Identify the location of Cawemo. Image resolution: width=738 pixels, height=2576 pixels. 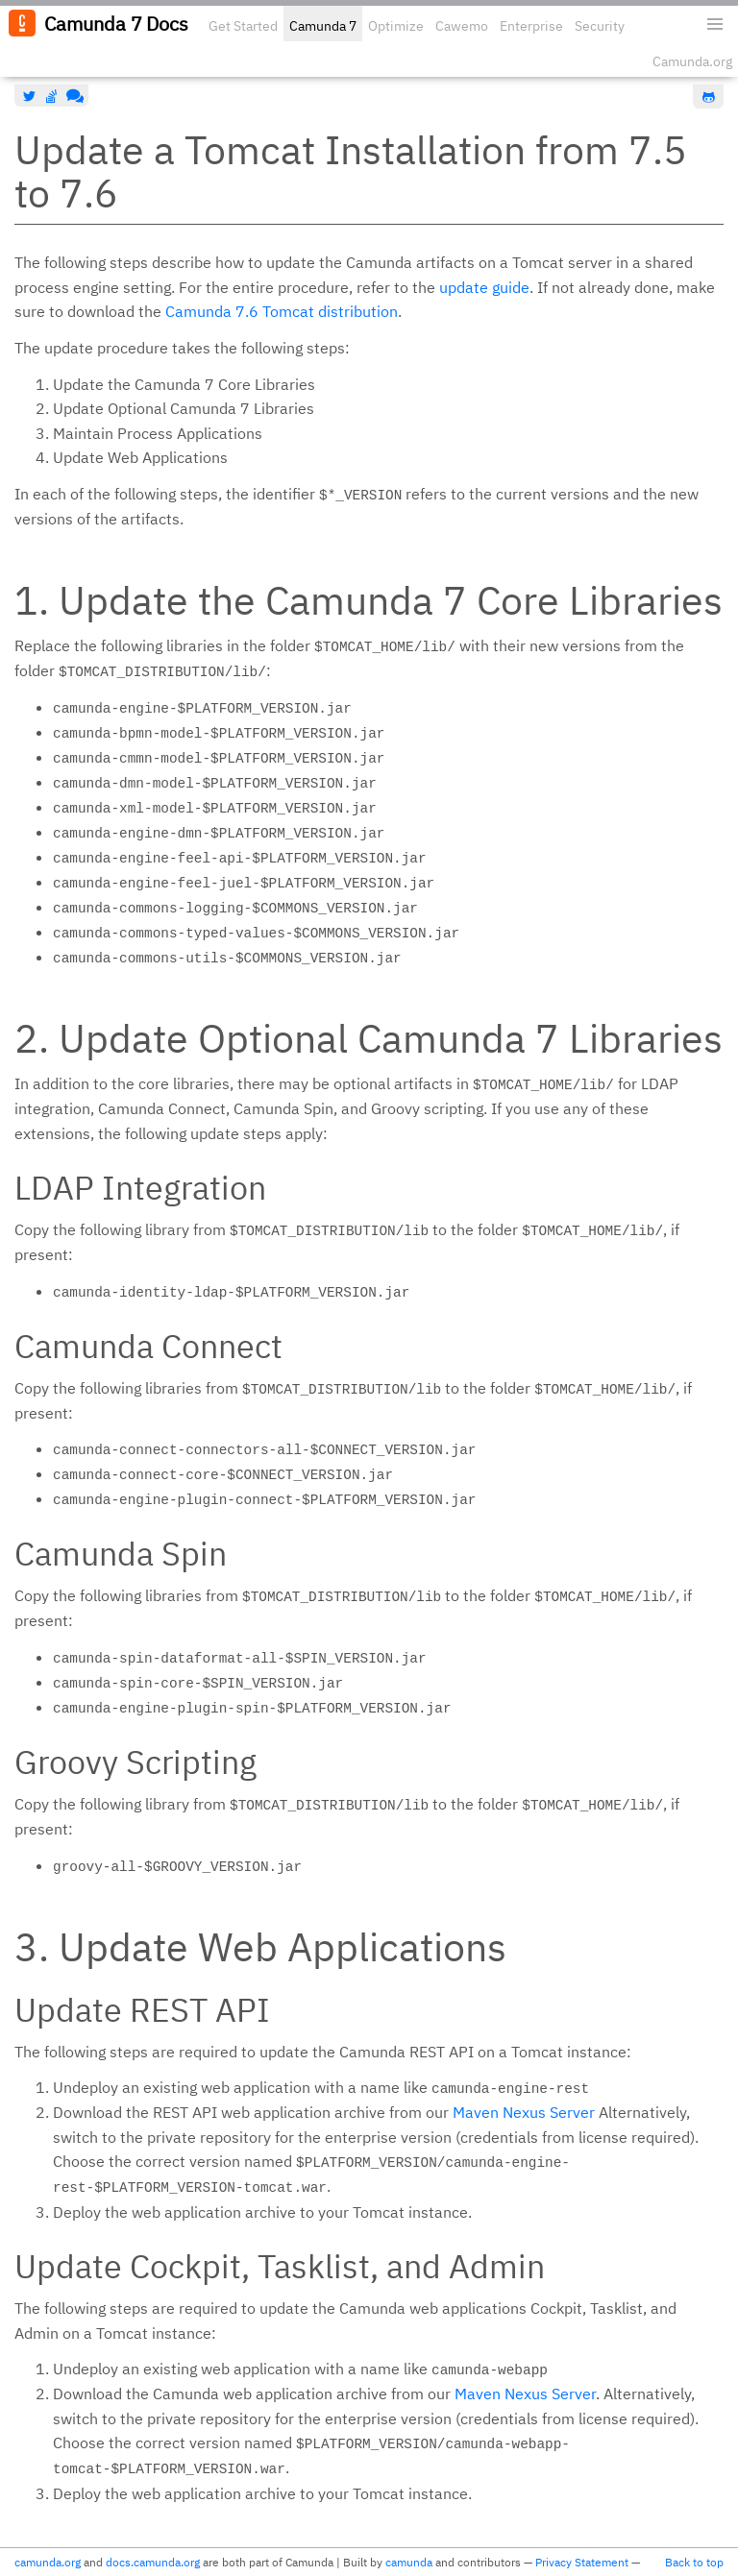
(461, 26).